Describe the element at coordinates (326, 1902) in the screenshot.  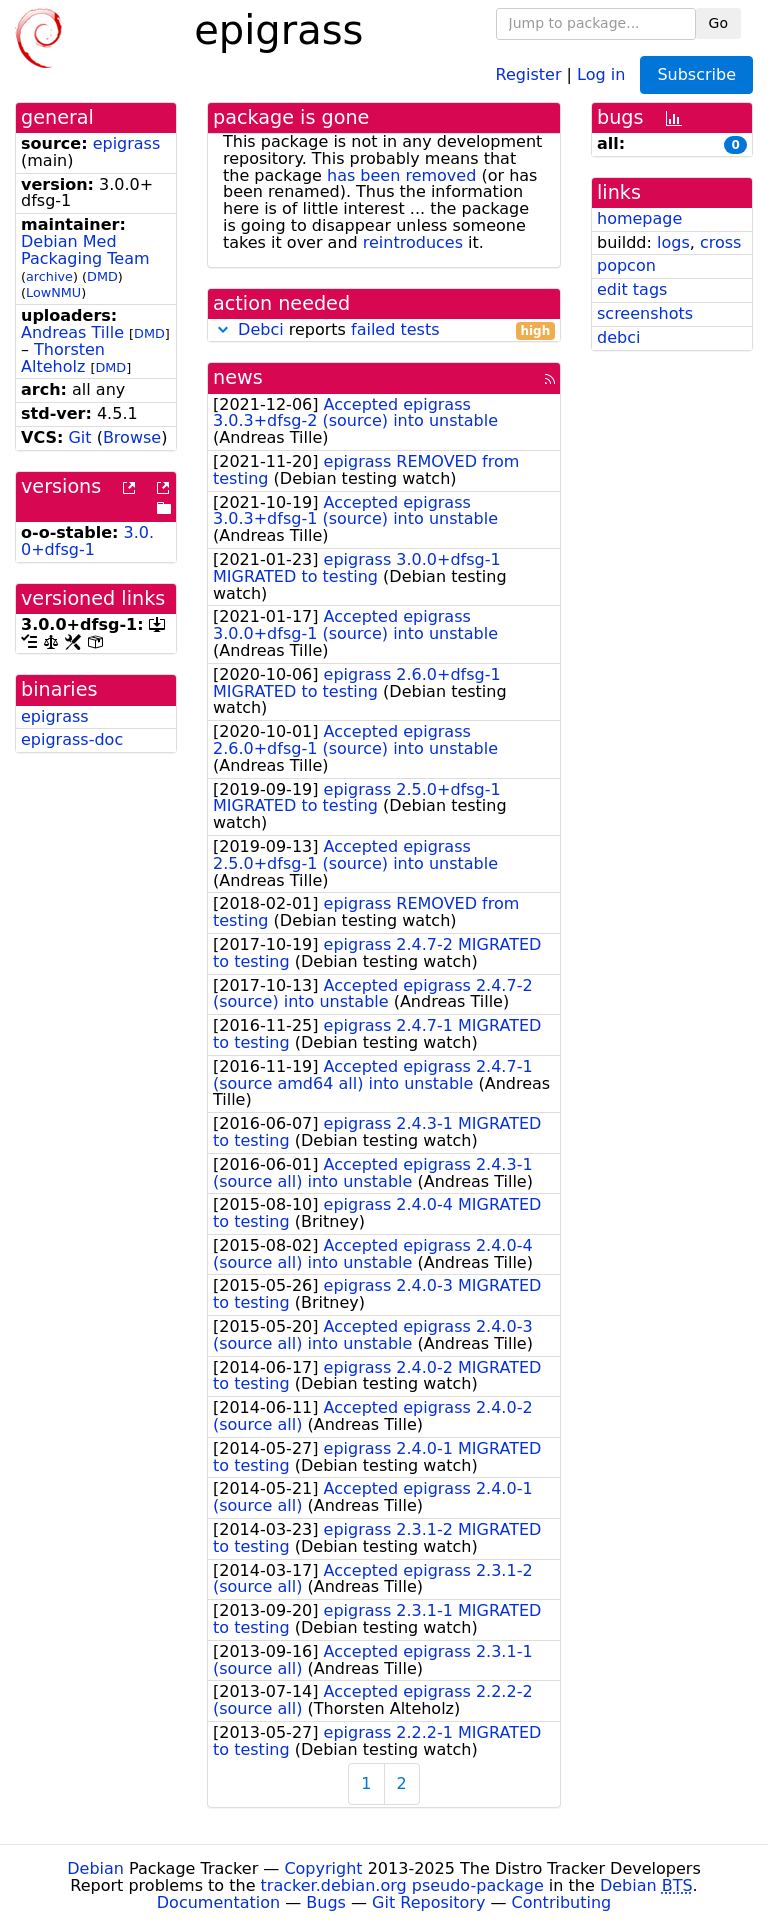
I see `Bugs` at that location.